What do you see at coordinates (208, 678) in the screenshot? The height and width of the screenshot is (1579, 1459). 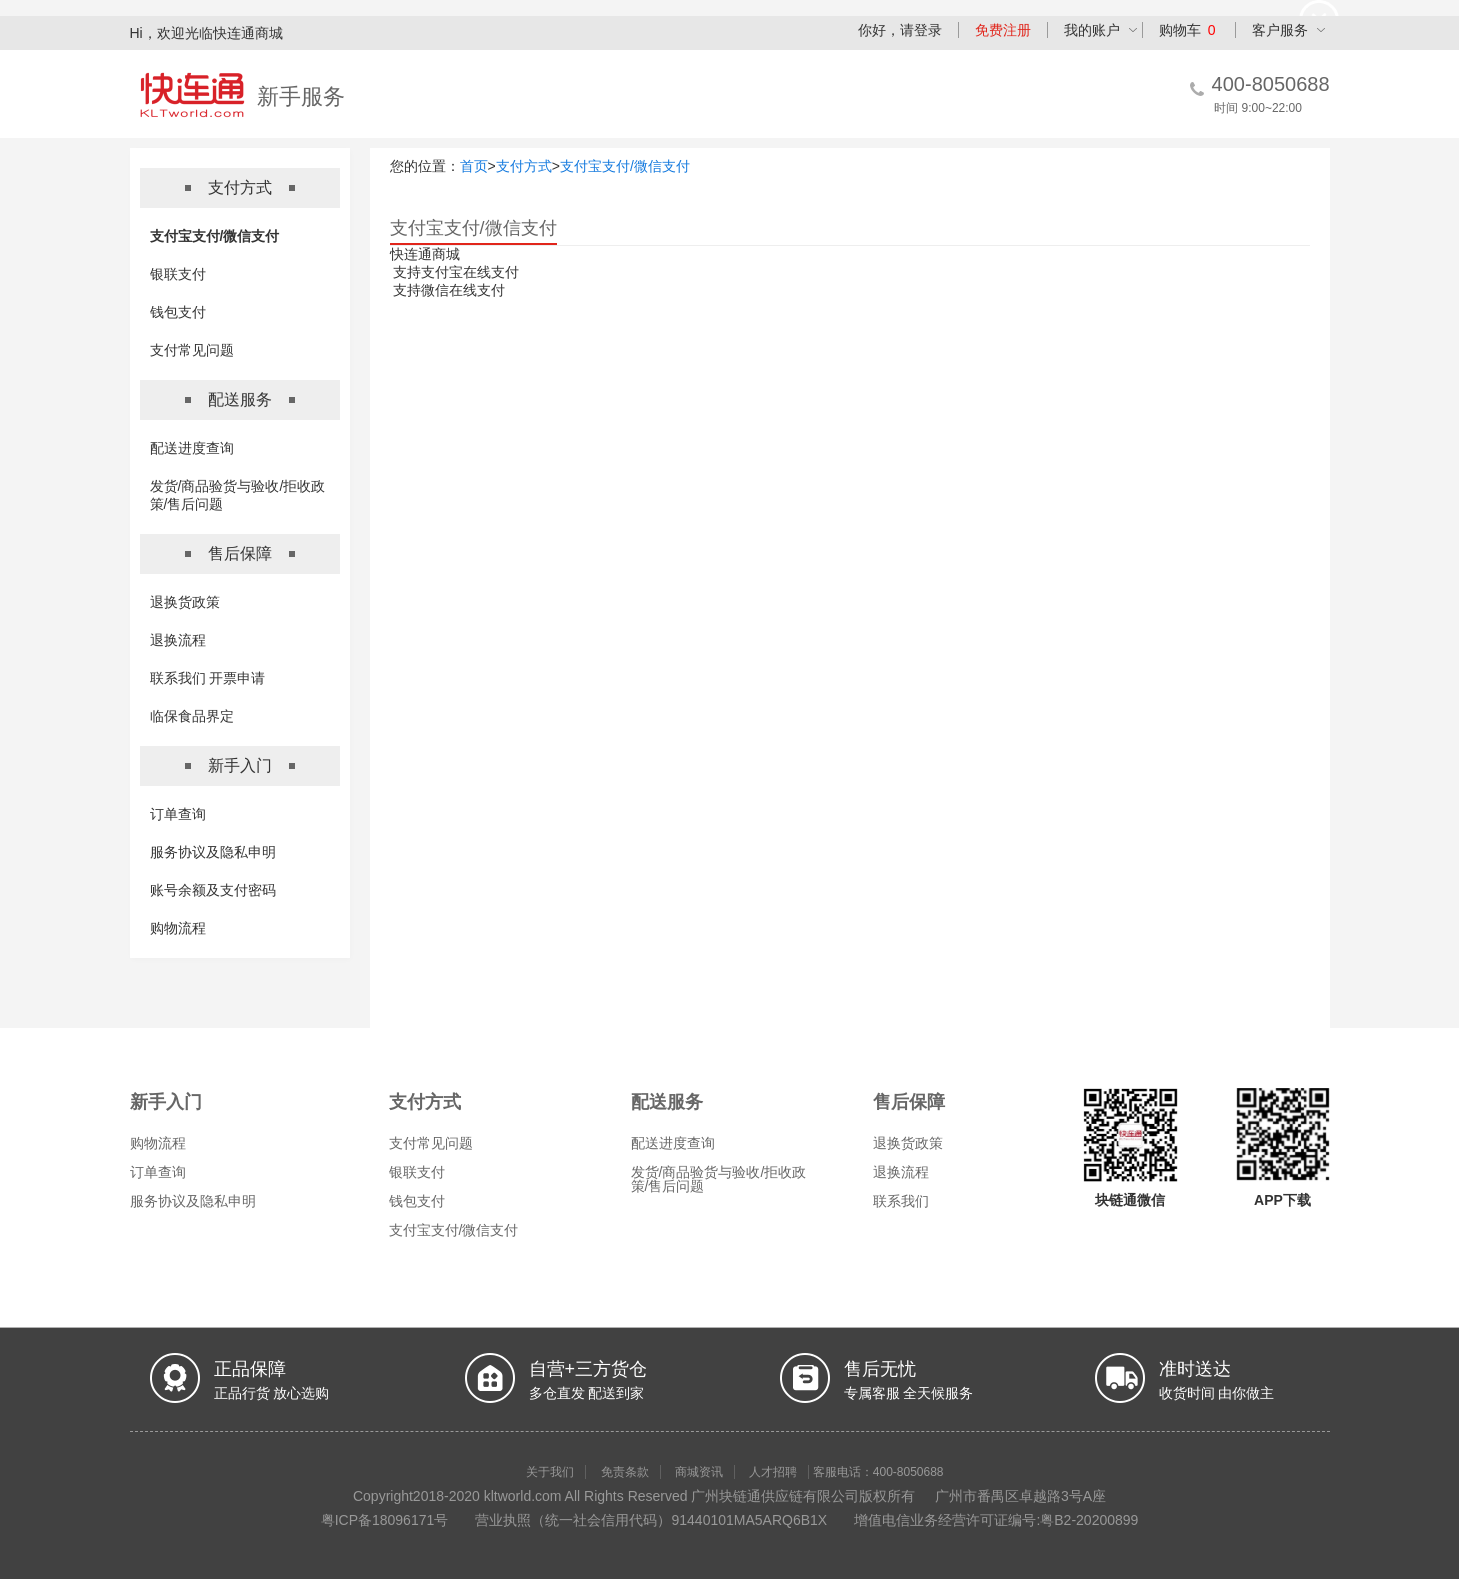 I see `联系我们 开票申请` at bounding box center [208, 678].